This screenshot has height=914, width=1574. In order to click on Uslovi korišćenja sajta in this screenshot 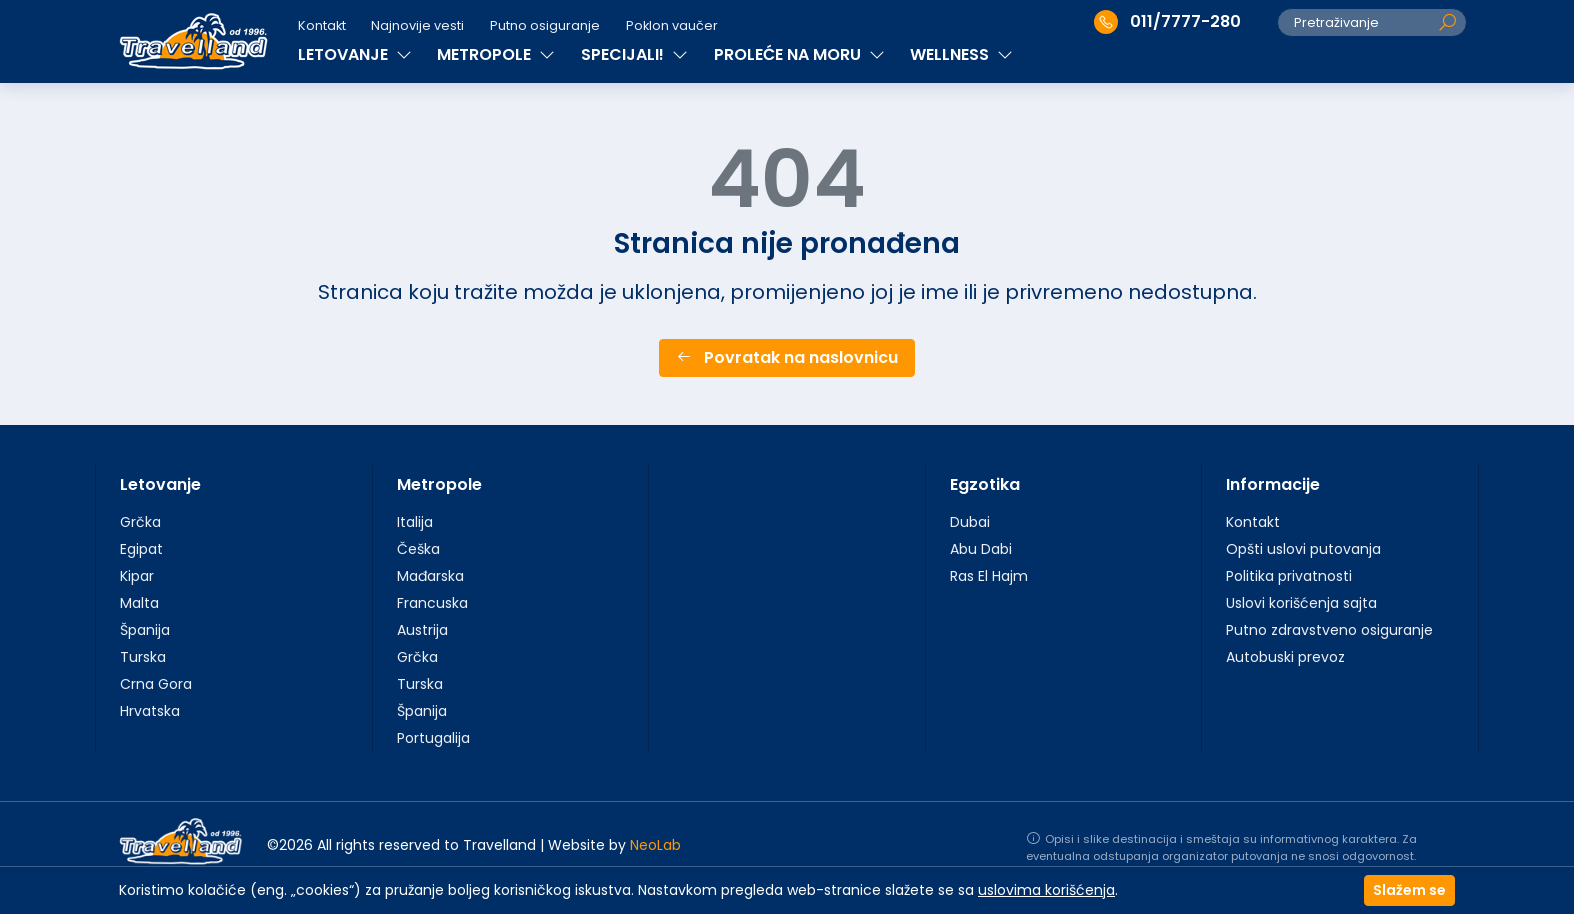, I will do `click(1301, 603)`.